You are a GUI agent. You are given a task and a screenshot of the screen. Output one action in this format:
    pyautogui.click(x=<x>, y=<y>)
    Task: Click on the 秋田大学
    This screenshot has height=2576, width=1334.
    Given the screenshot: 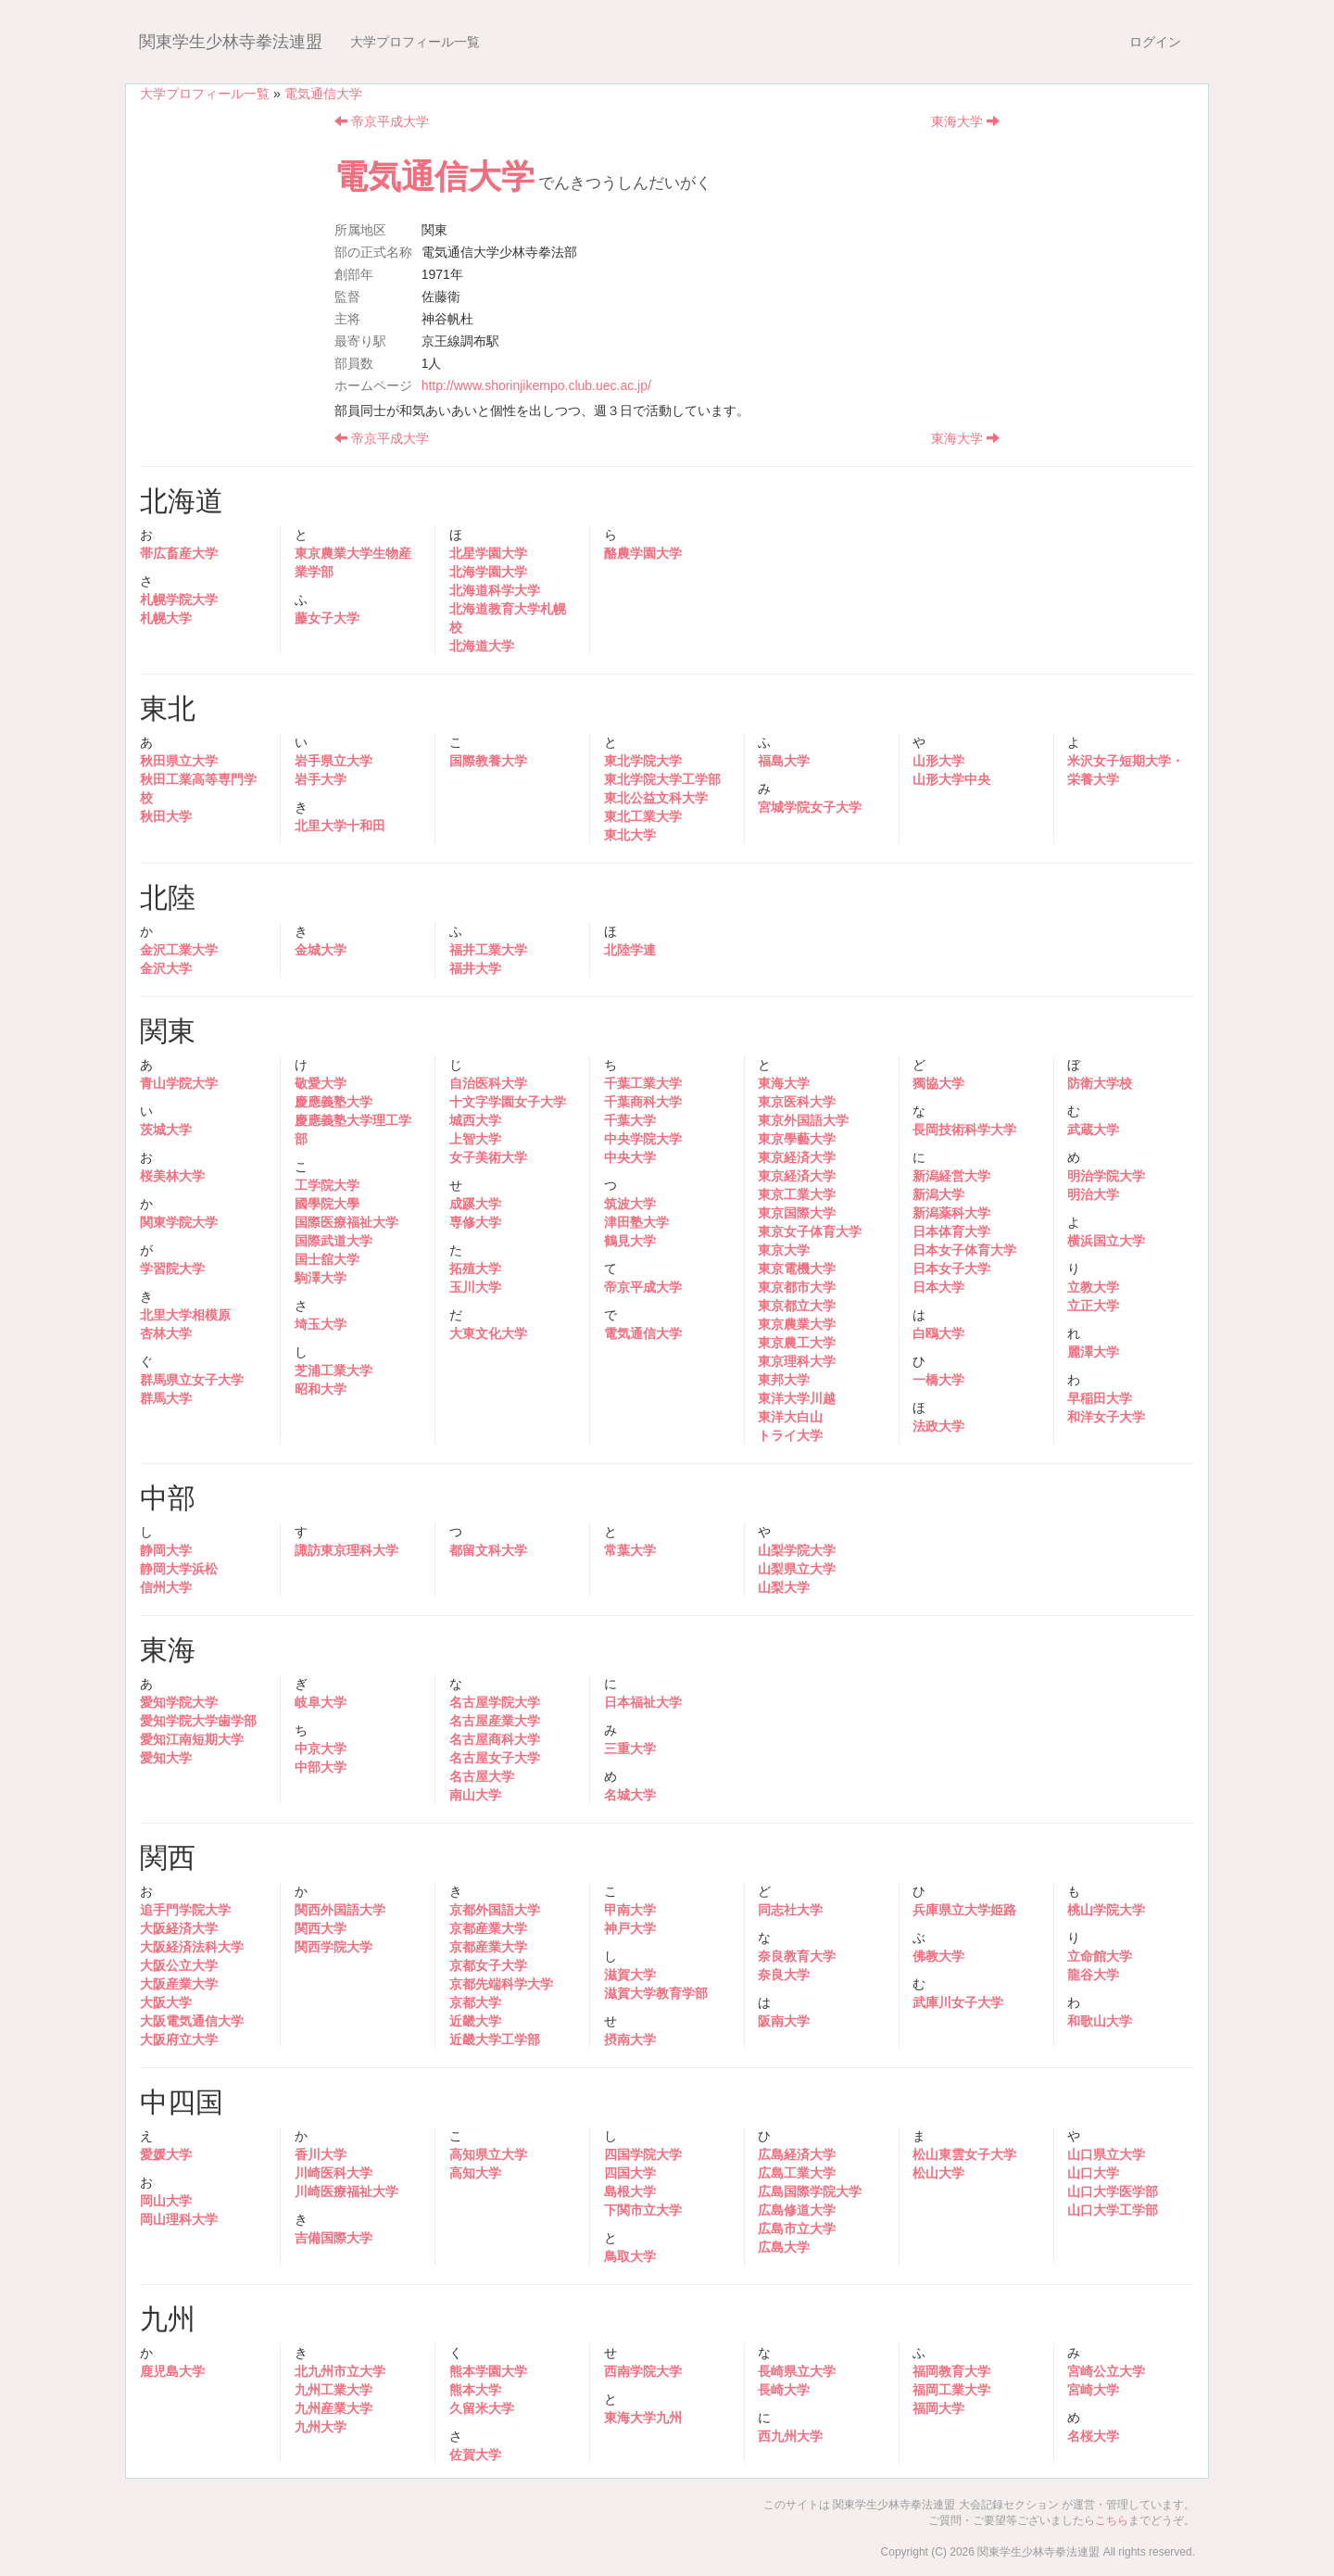 What is the action you would take?
    pyautogui.click(x=166, y=816)
    